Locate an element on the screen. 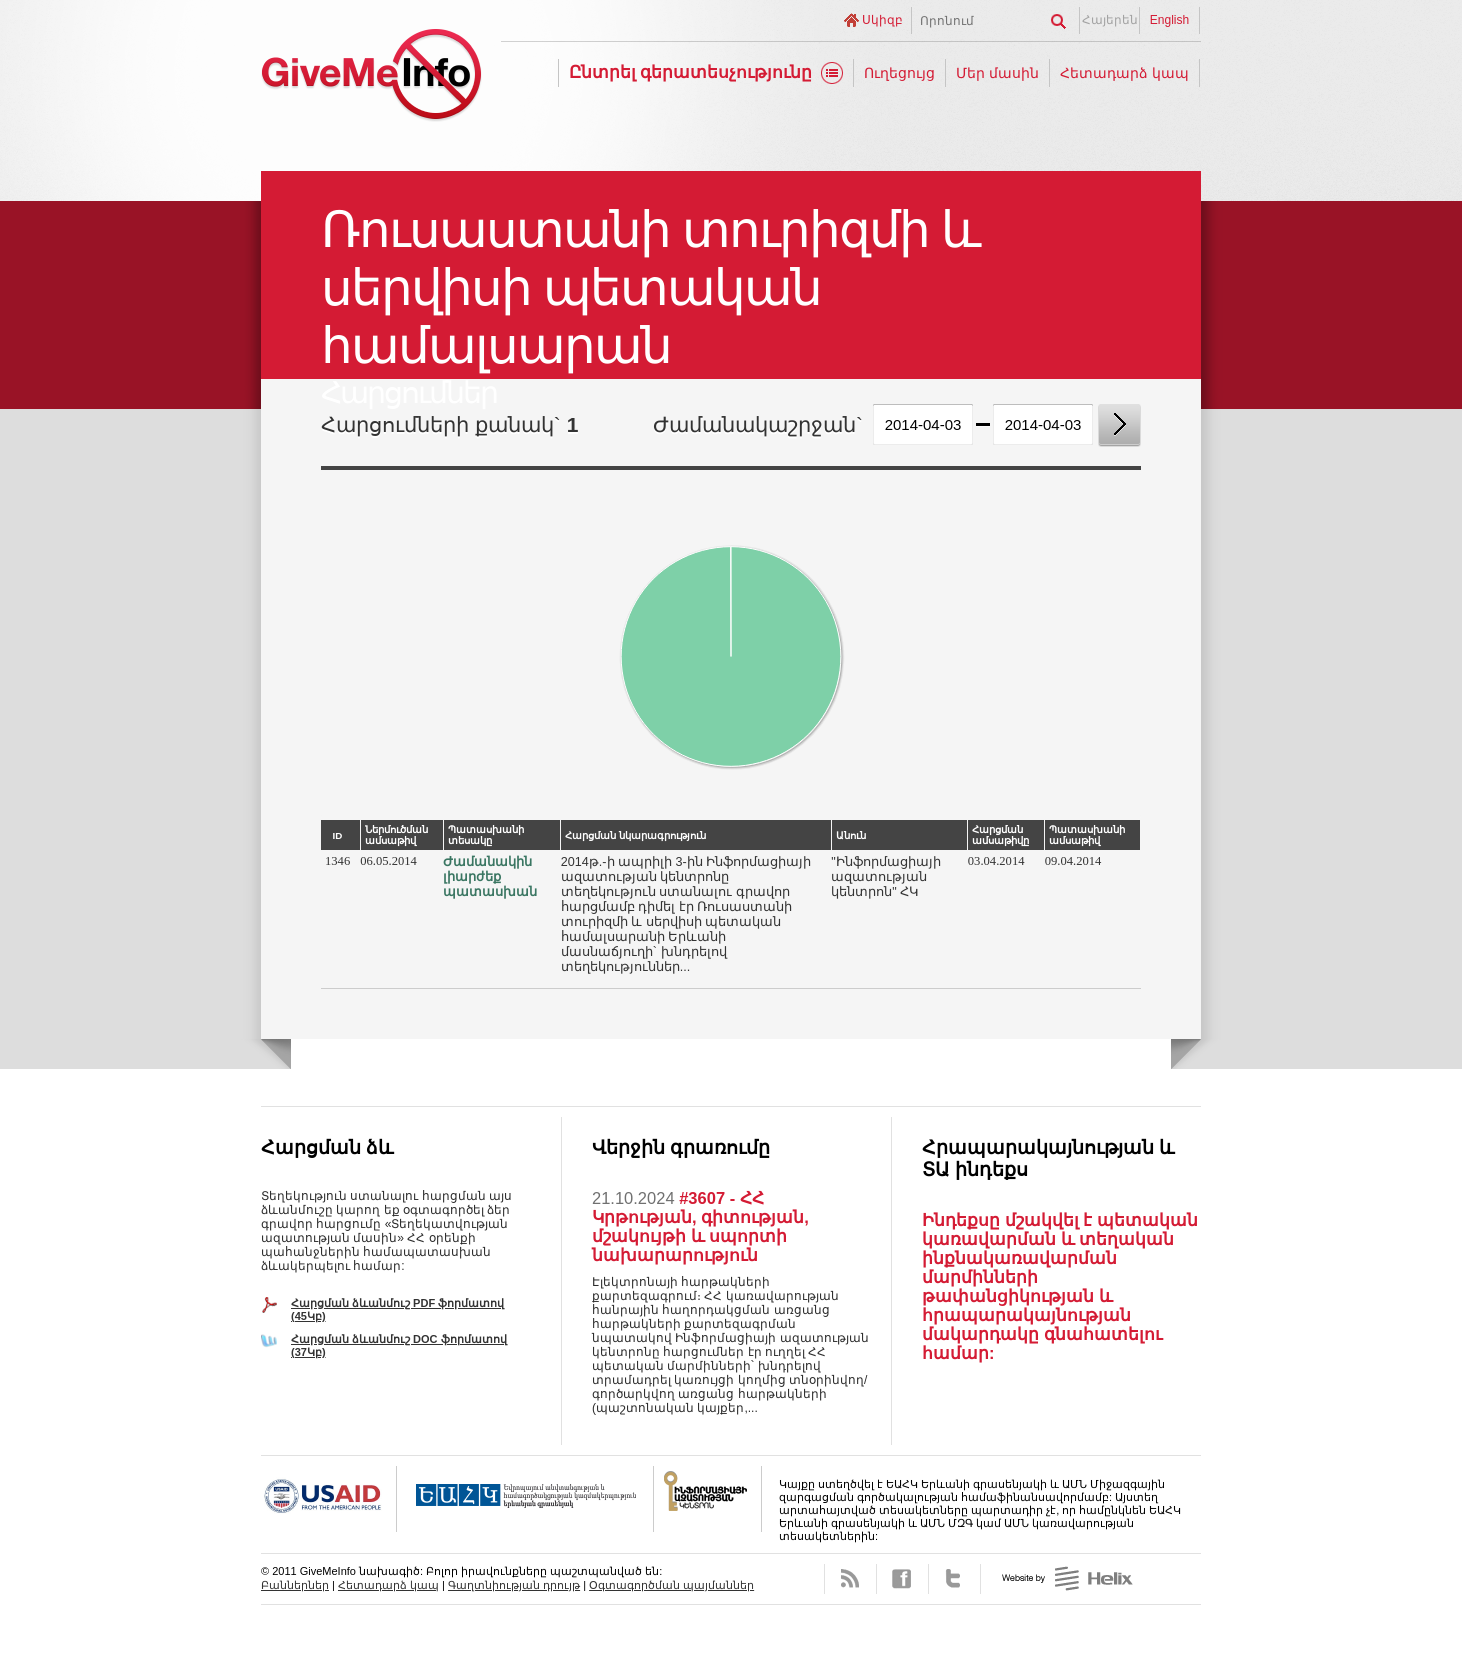  Facebook is located at coordinates (902, 1579).